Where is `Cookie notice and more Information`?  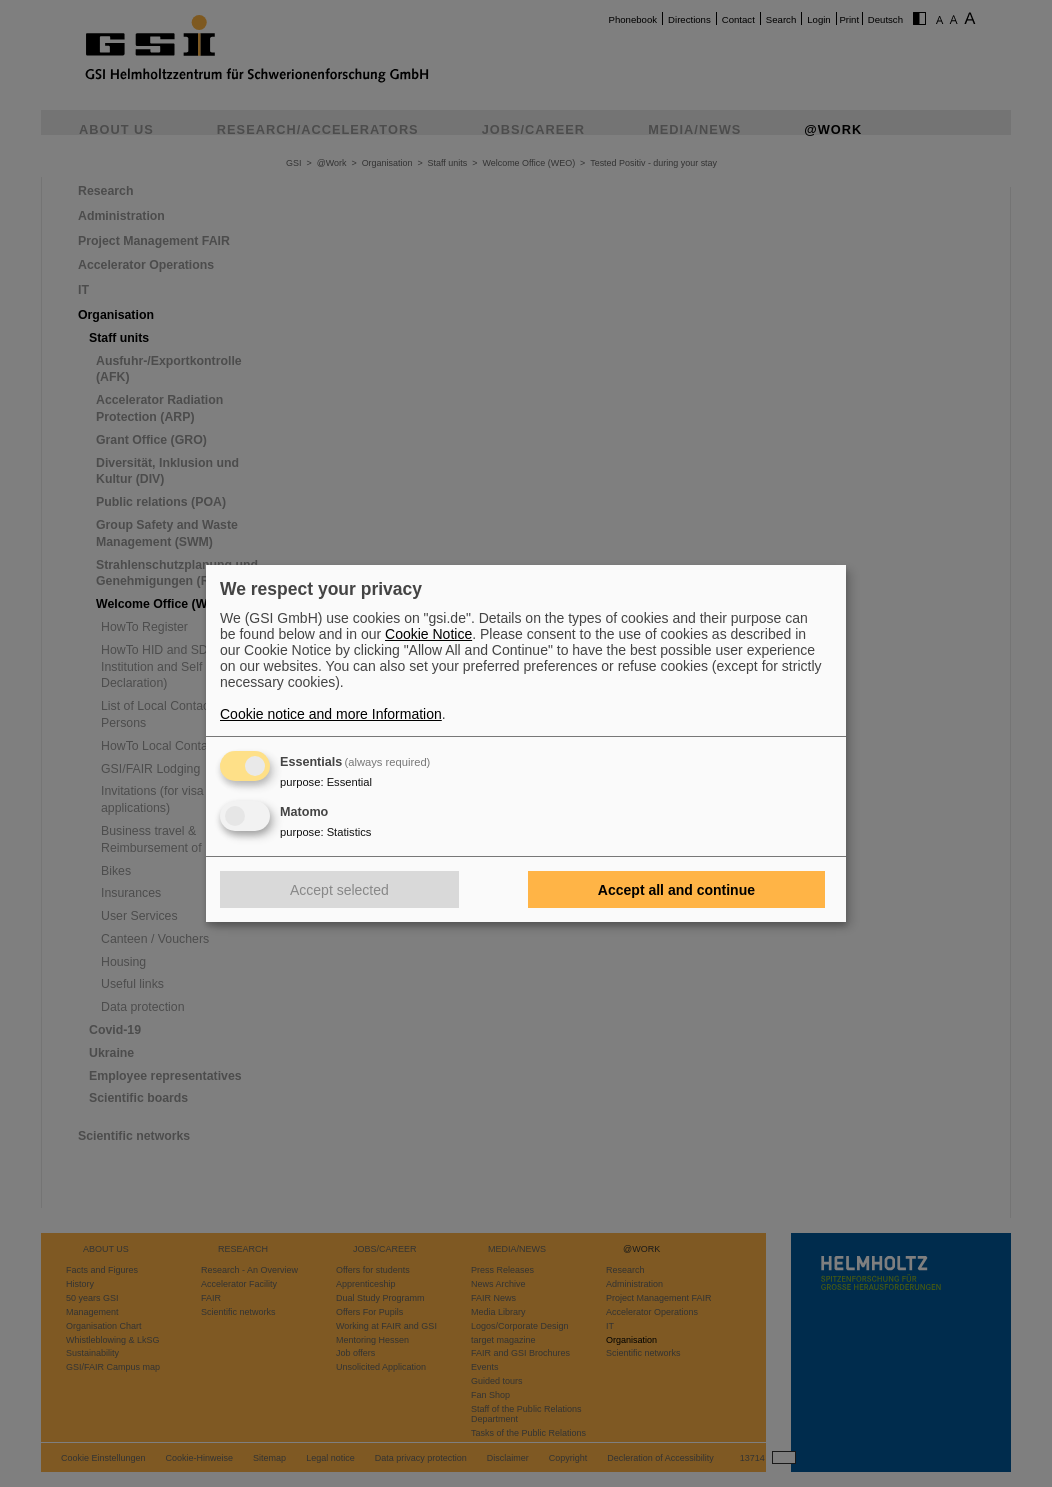
Cookie notice and more Information is located at coordinates (331, 714).